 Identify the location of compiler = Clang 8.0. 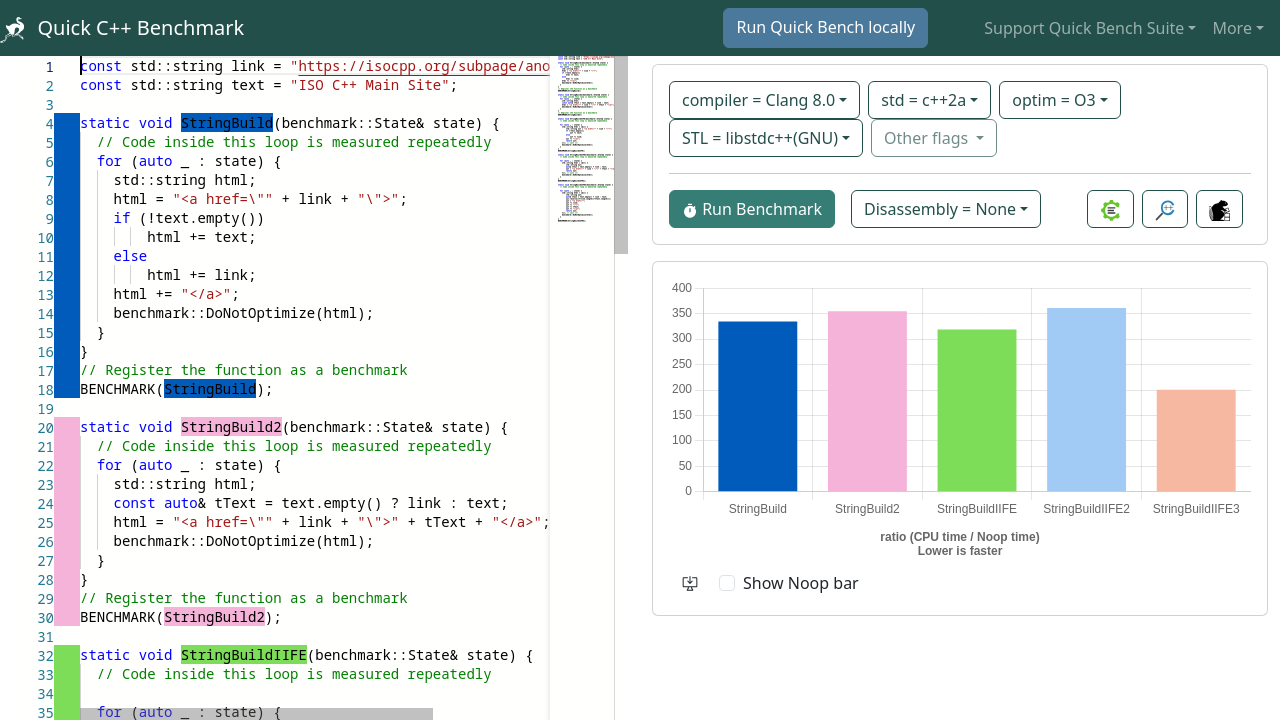
(758, 100).